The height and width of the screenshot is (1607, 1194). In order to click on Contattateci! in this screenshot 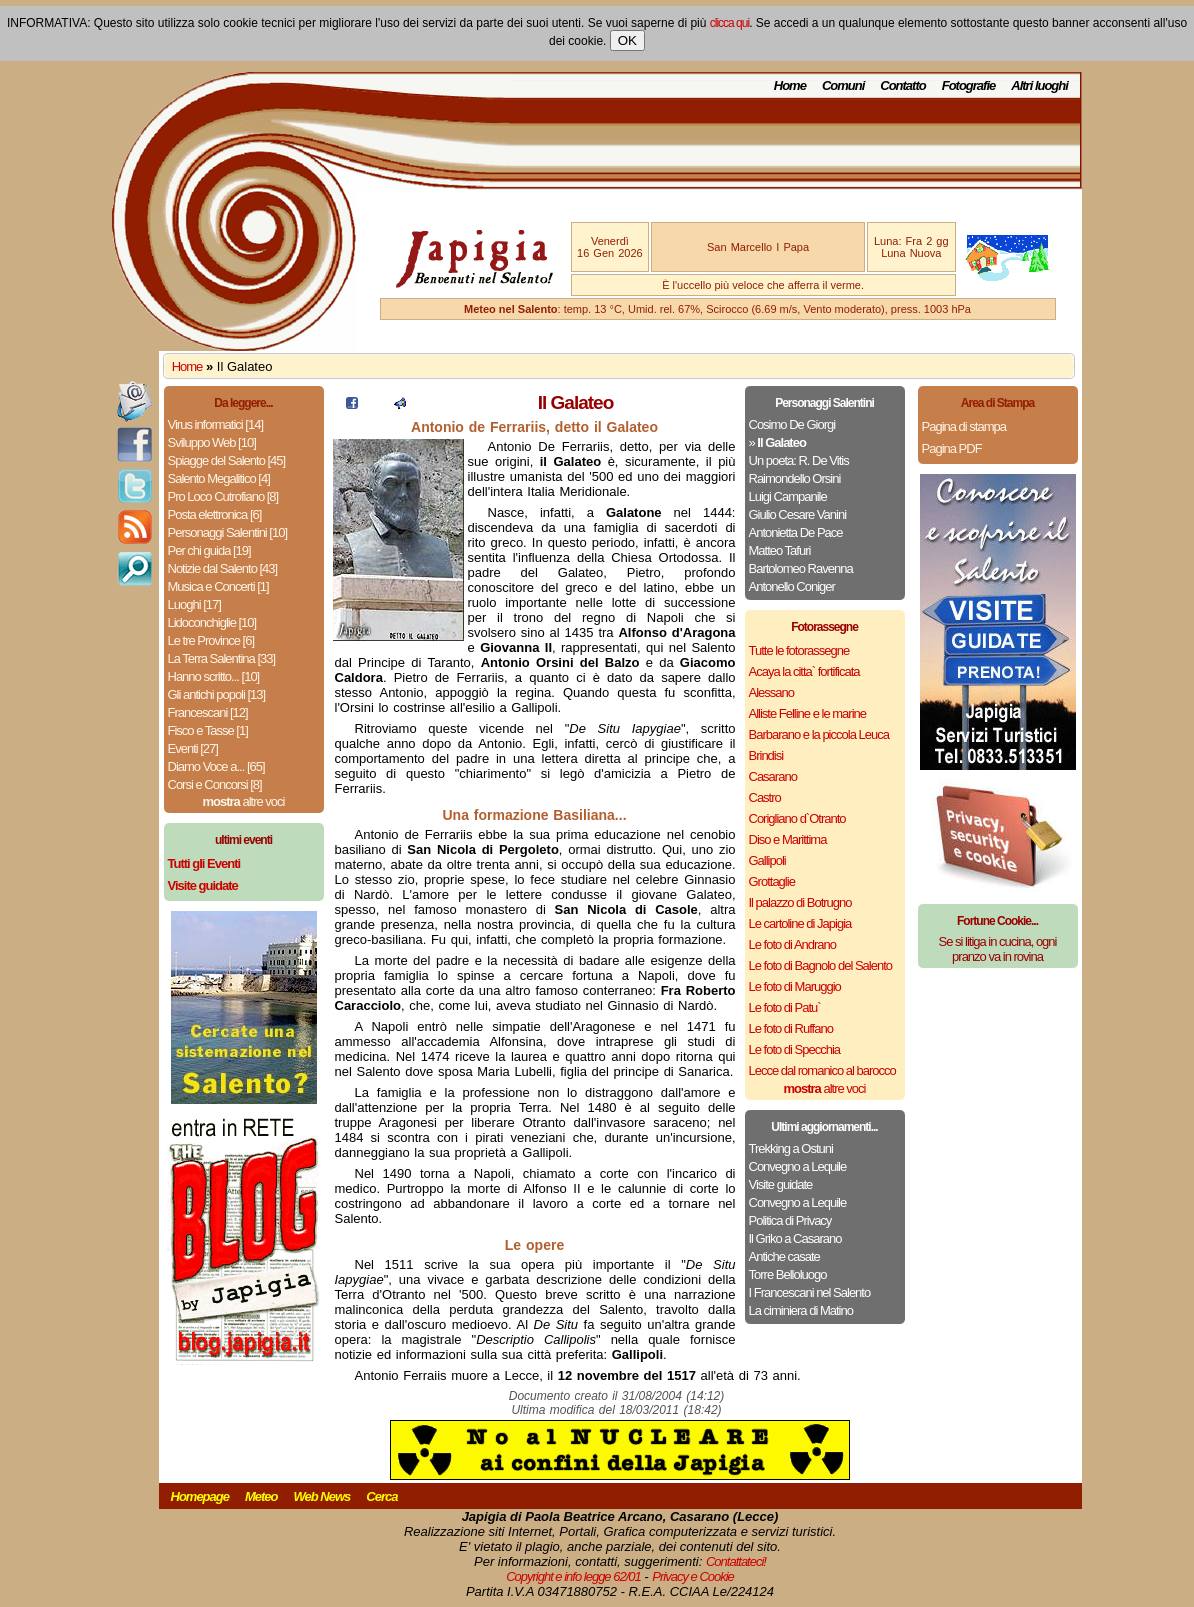, I will do `click(736, 1561)`.